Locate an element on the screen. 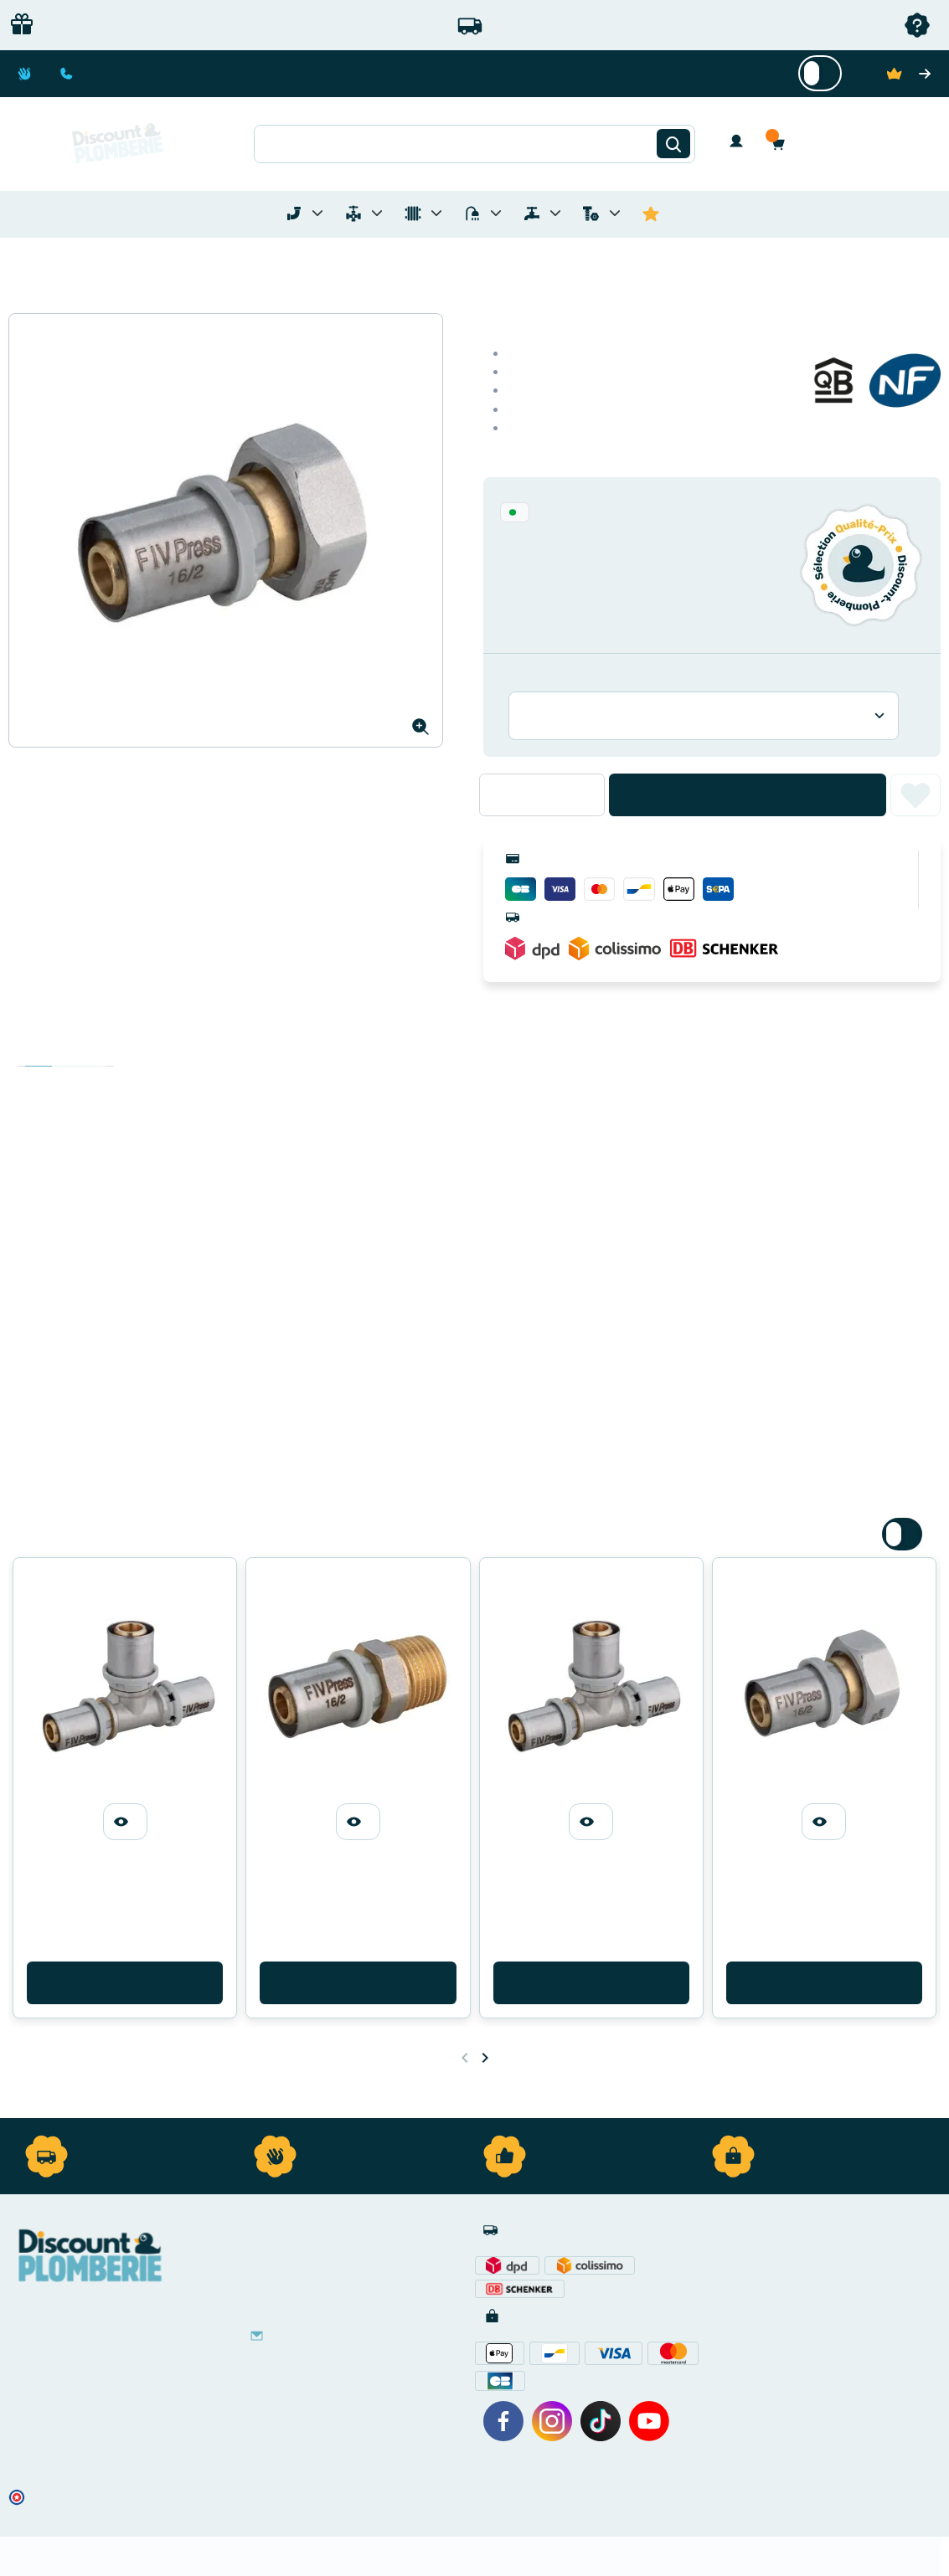 This screenshot has height=2576, width=949. Ajouter au panier is located at coordinates (748, 795).